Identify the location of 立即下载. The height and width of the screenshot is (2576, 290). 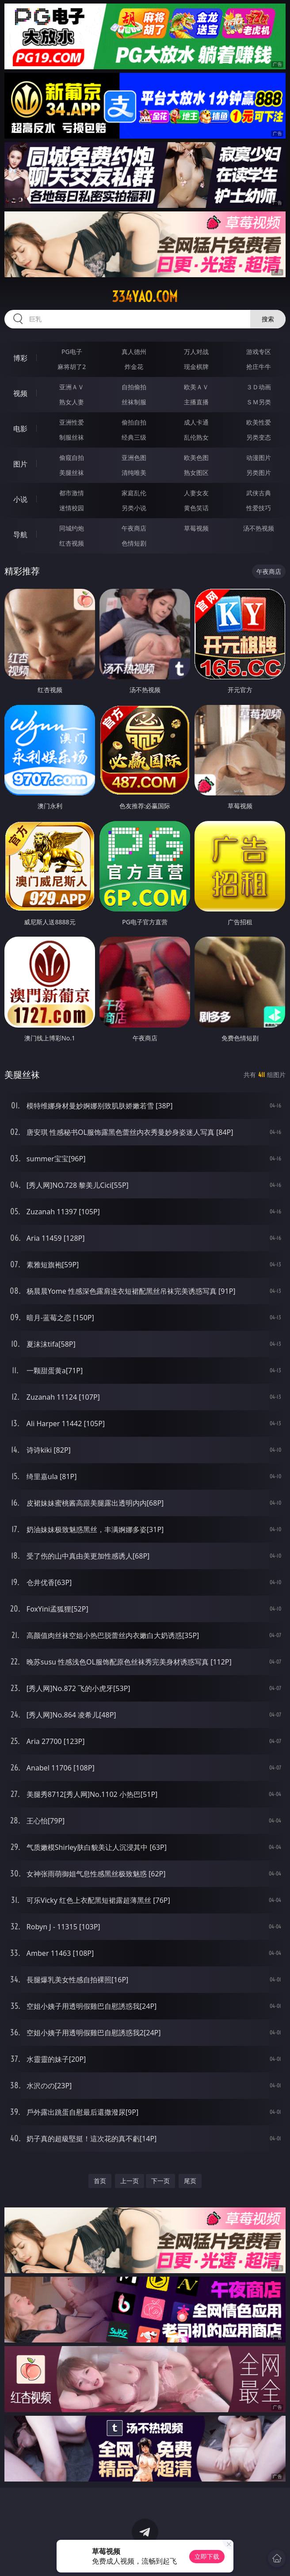
(207, 2556).